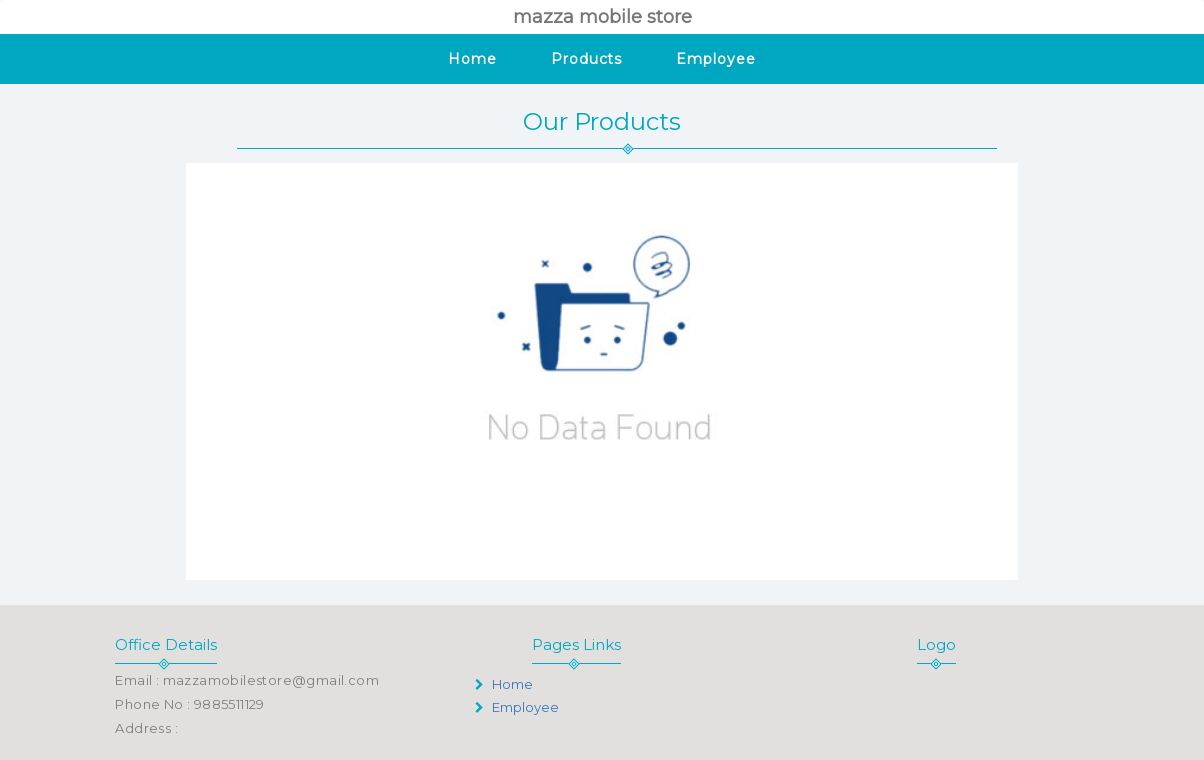 The width and height of the screenshot is (1204, 760). Describe the element at coordinates (586, 59) in the screenshot. I see `Products` at that location.